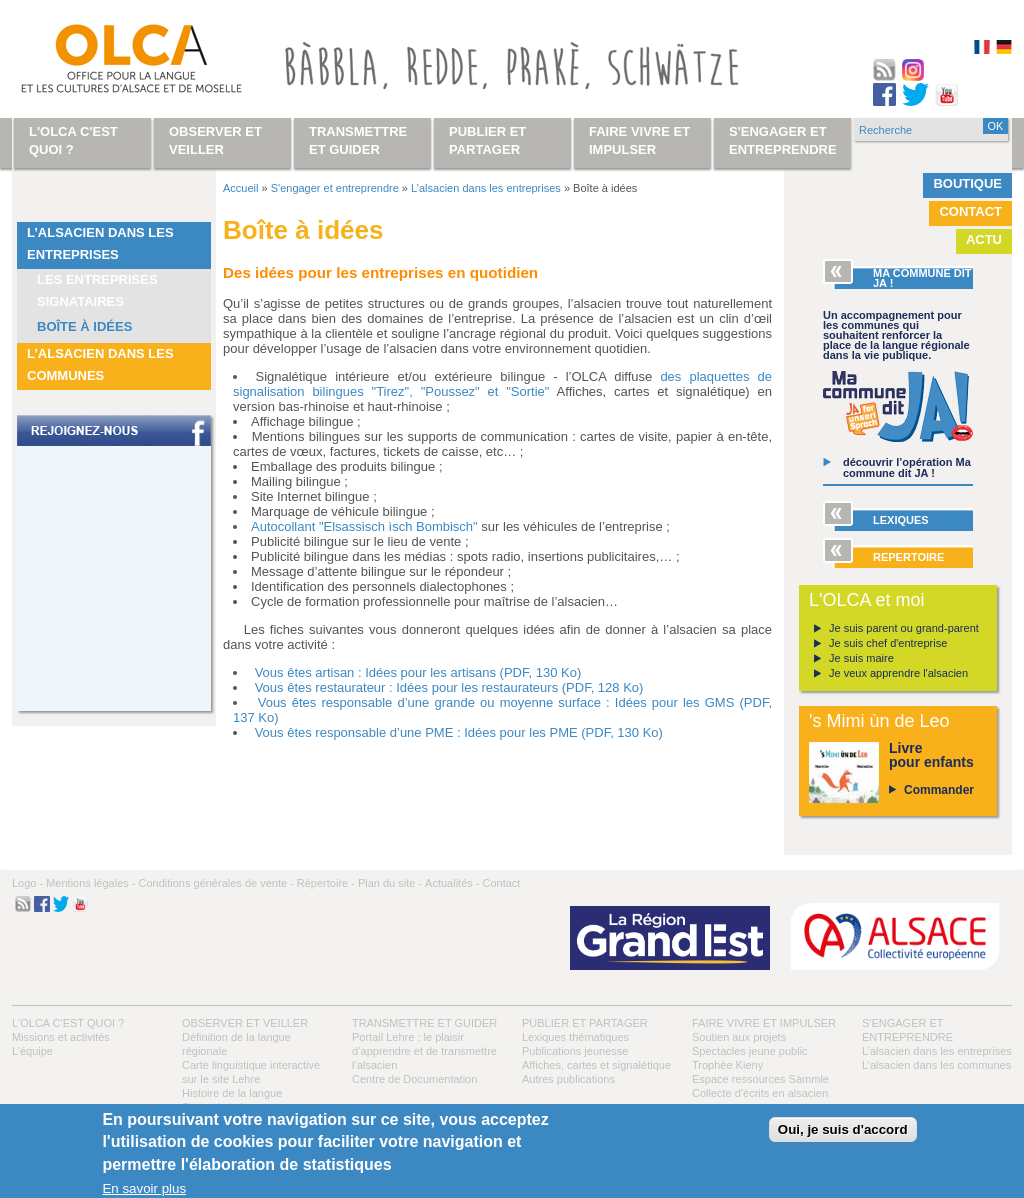 This screenshot has height=1198, width=1024. Describe the element at coordinates (414, 1079) in the screenshot. I see `Centre de Documentation` at that location.